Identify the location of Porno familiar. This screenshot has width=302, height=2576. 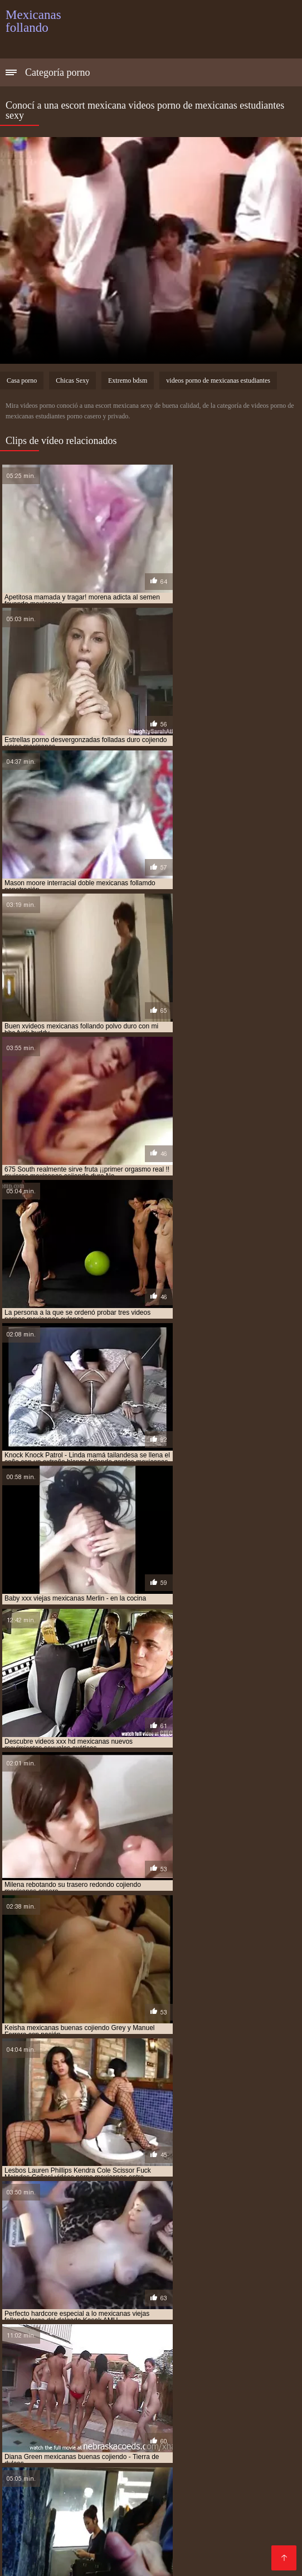
(145, 2489).